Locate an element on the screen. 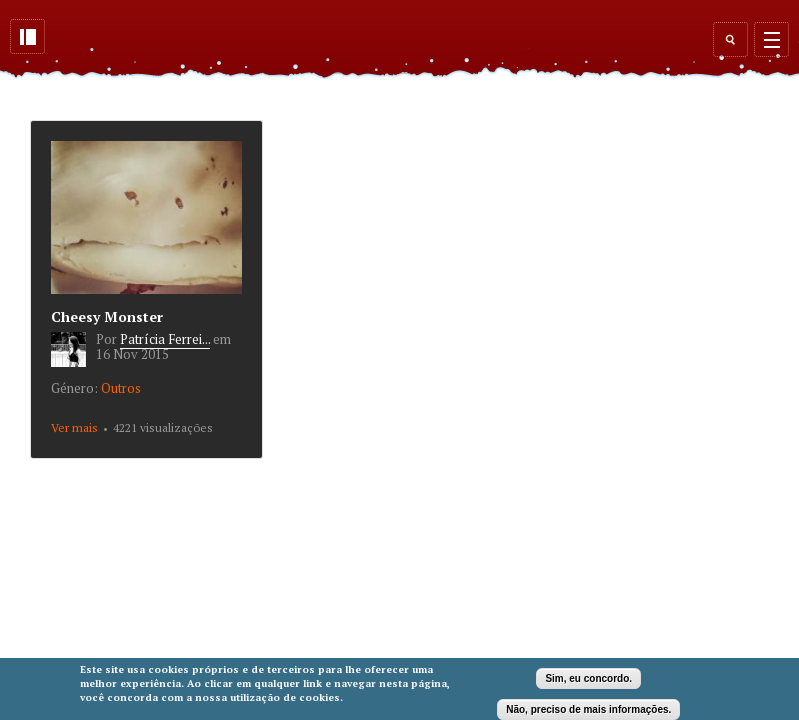 The height and width of the screenshot is (720, 799). Ver mais is located at coordinates (74, 427).